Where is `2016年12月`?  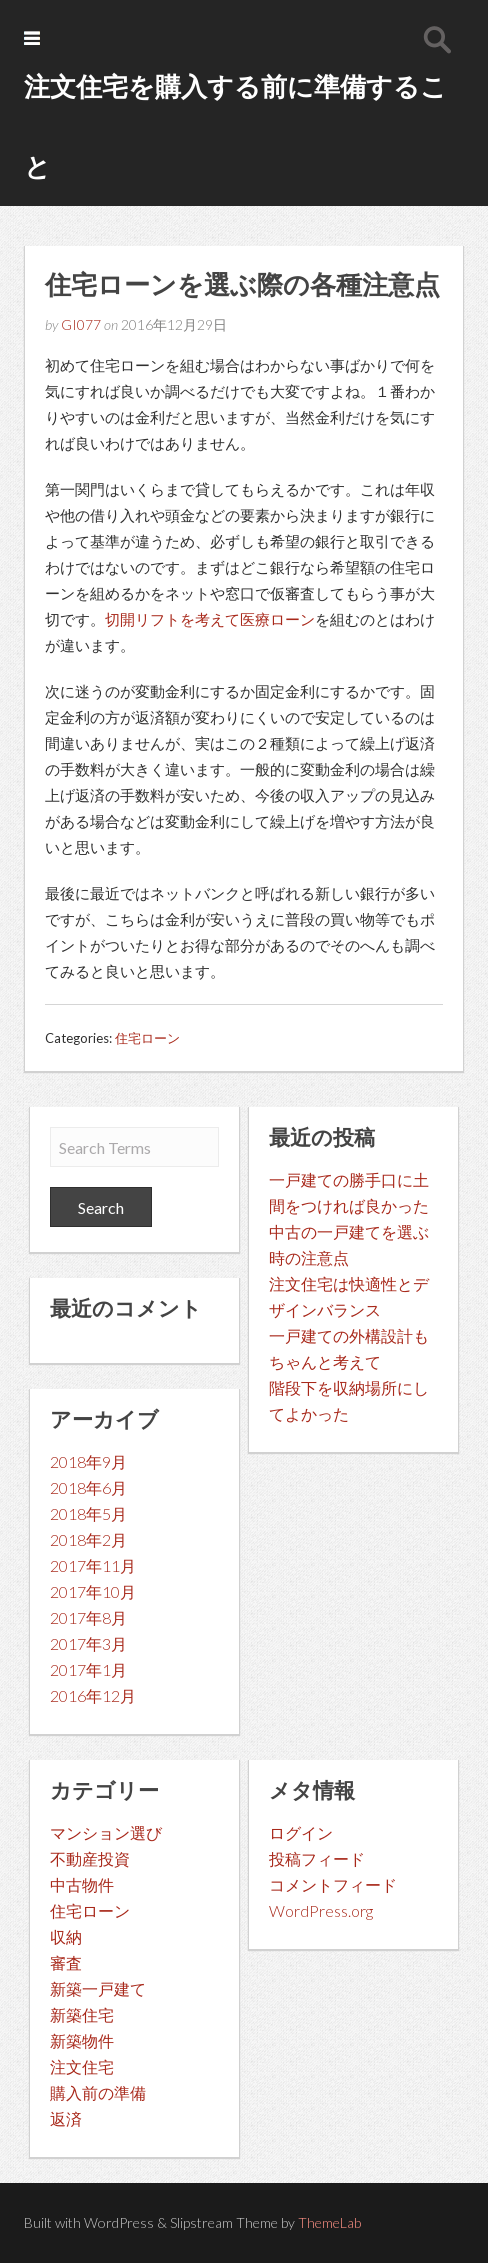 2016年12月 is located at coordinates (93, 1695).